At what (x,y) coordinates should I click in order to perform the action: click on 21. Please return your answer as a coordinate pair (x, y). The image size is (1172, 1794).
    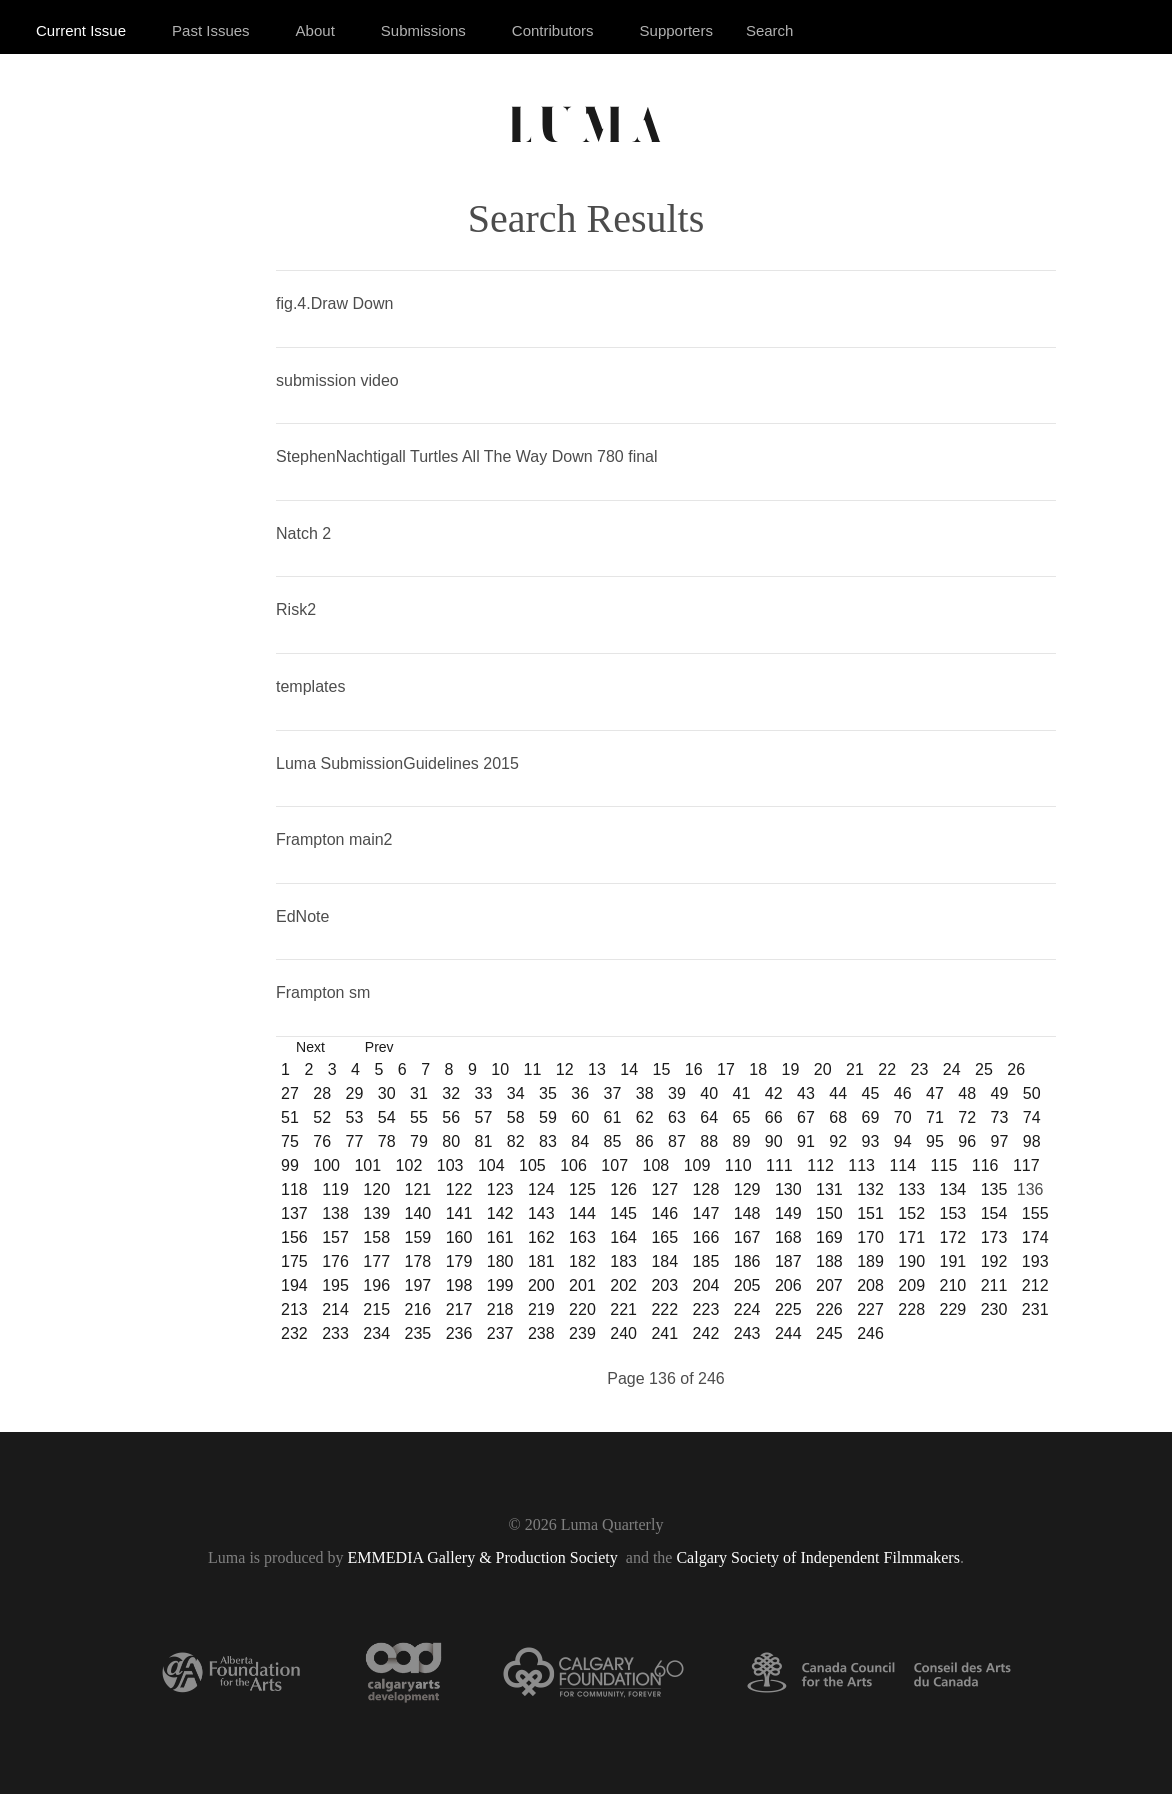
    Looking at the image, I should click on (855, 1069).